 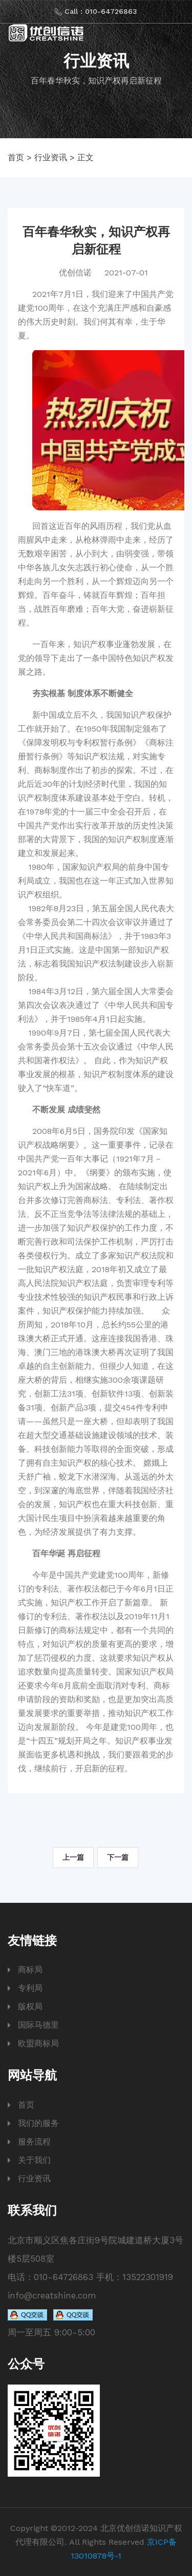 I want to click on 下一篇, so click(x=118, y=1857).